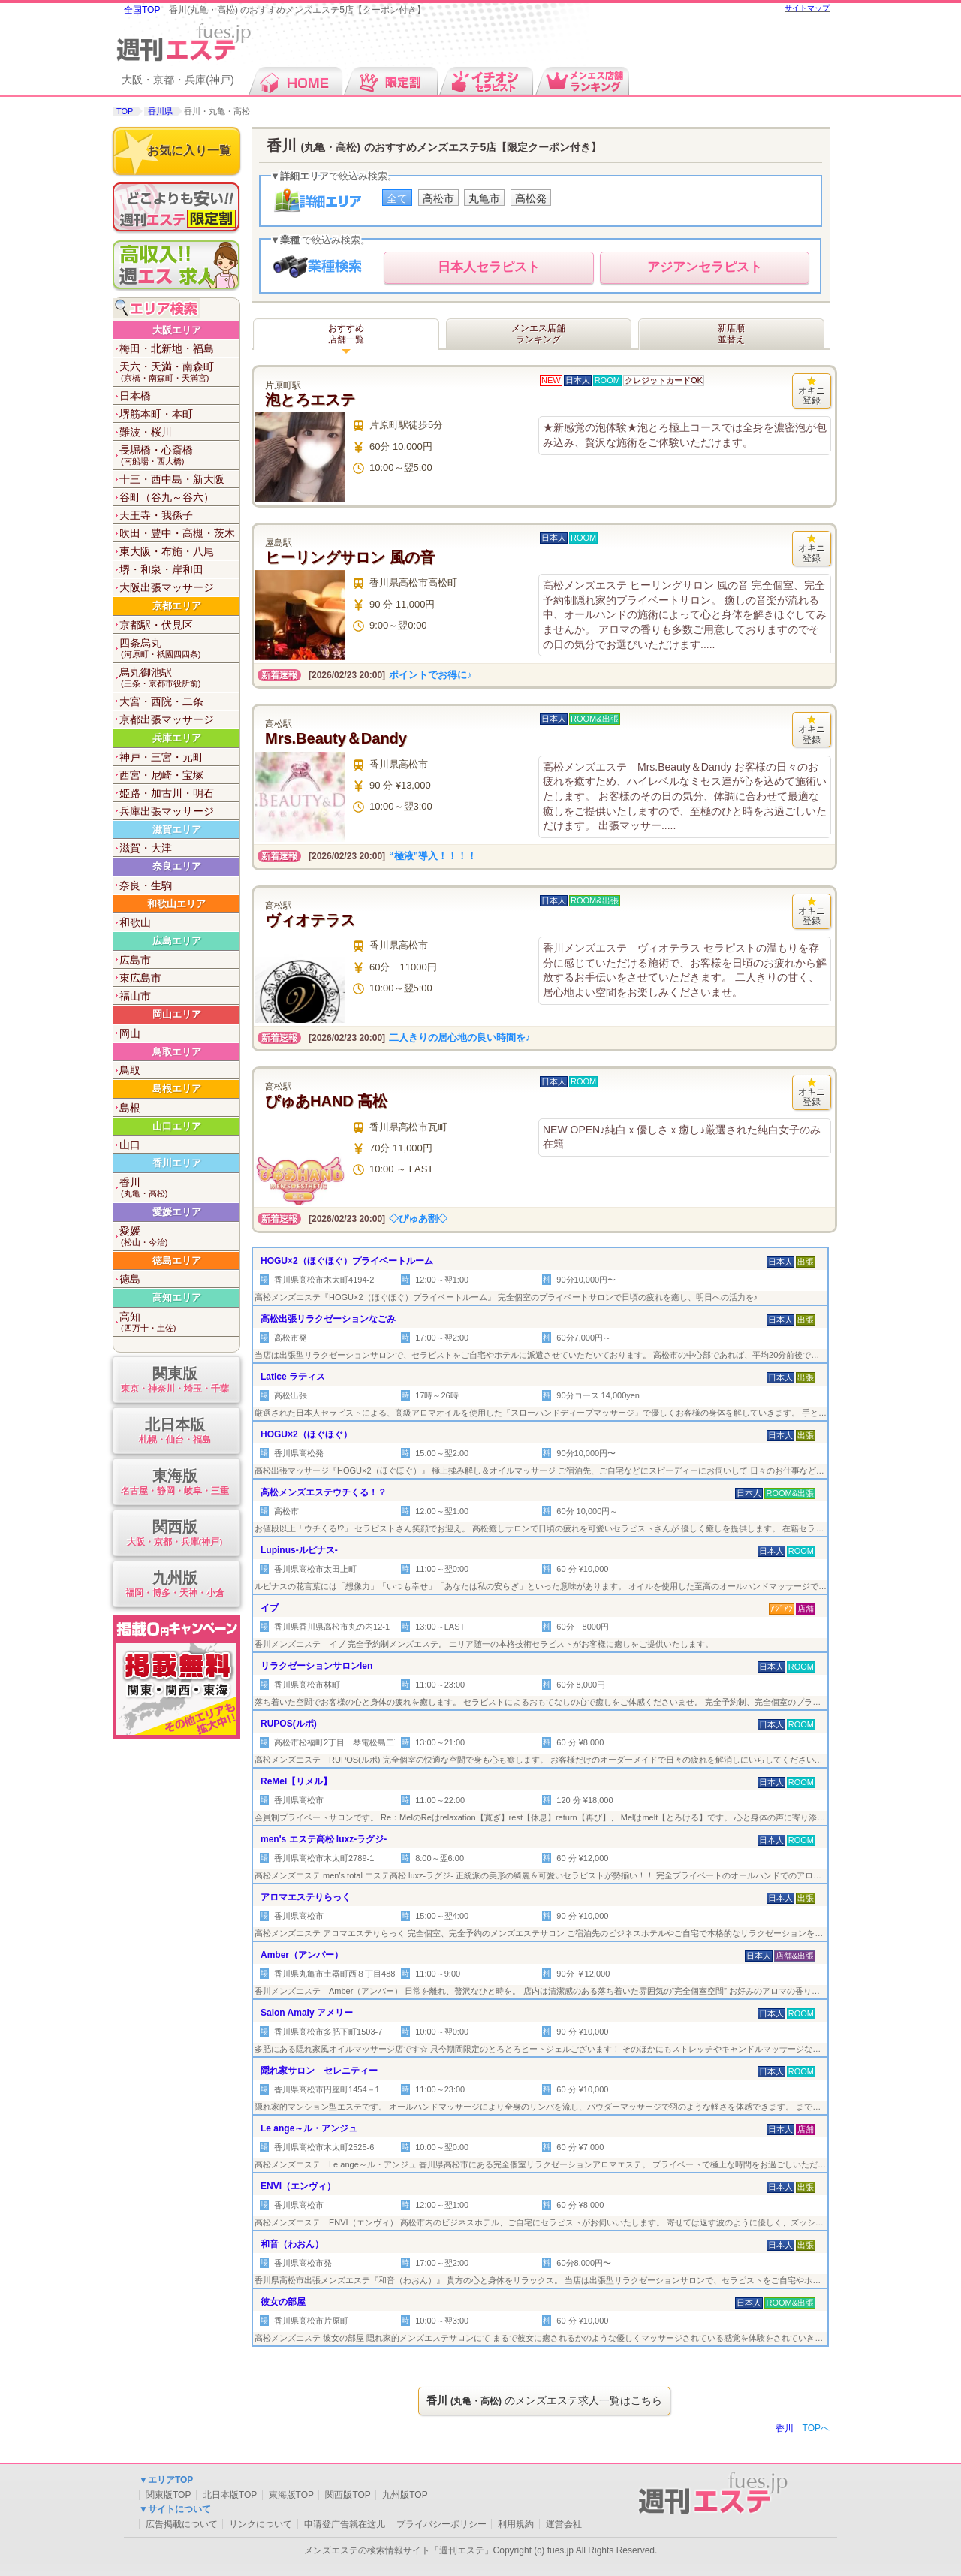 Image resolution: width=961 pixels, height=2576 pixels. What do you see at coordinates (176, 330) in the screenshot?
I see `大阪エリア` at bounding box center [176, 330].